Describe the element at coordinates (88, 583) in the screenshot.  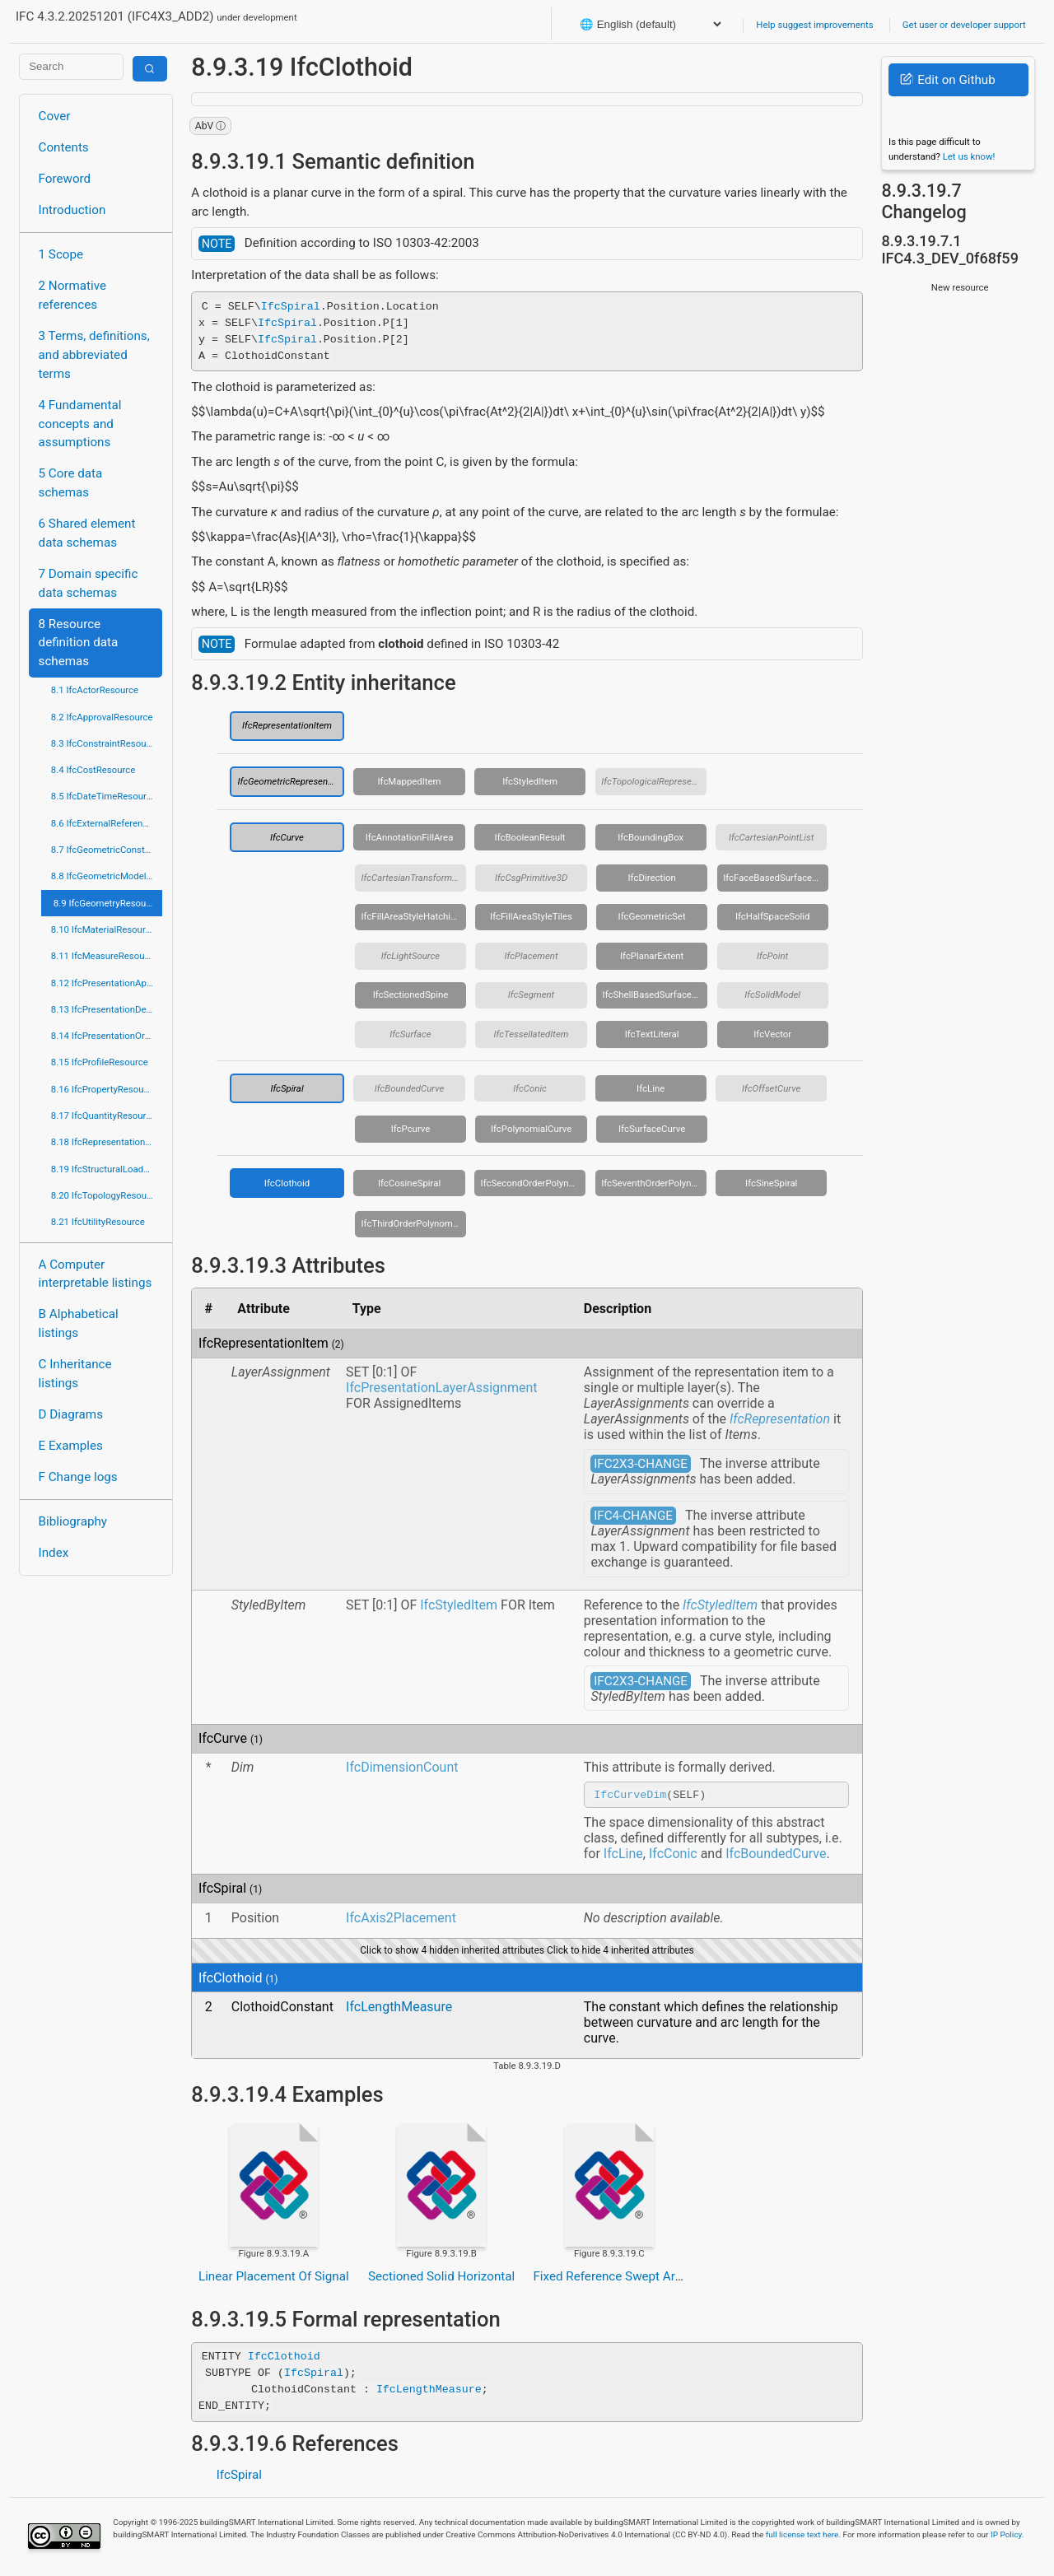
I see `7 Domain specific data schemas` at that location.